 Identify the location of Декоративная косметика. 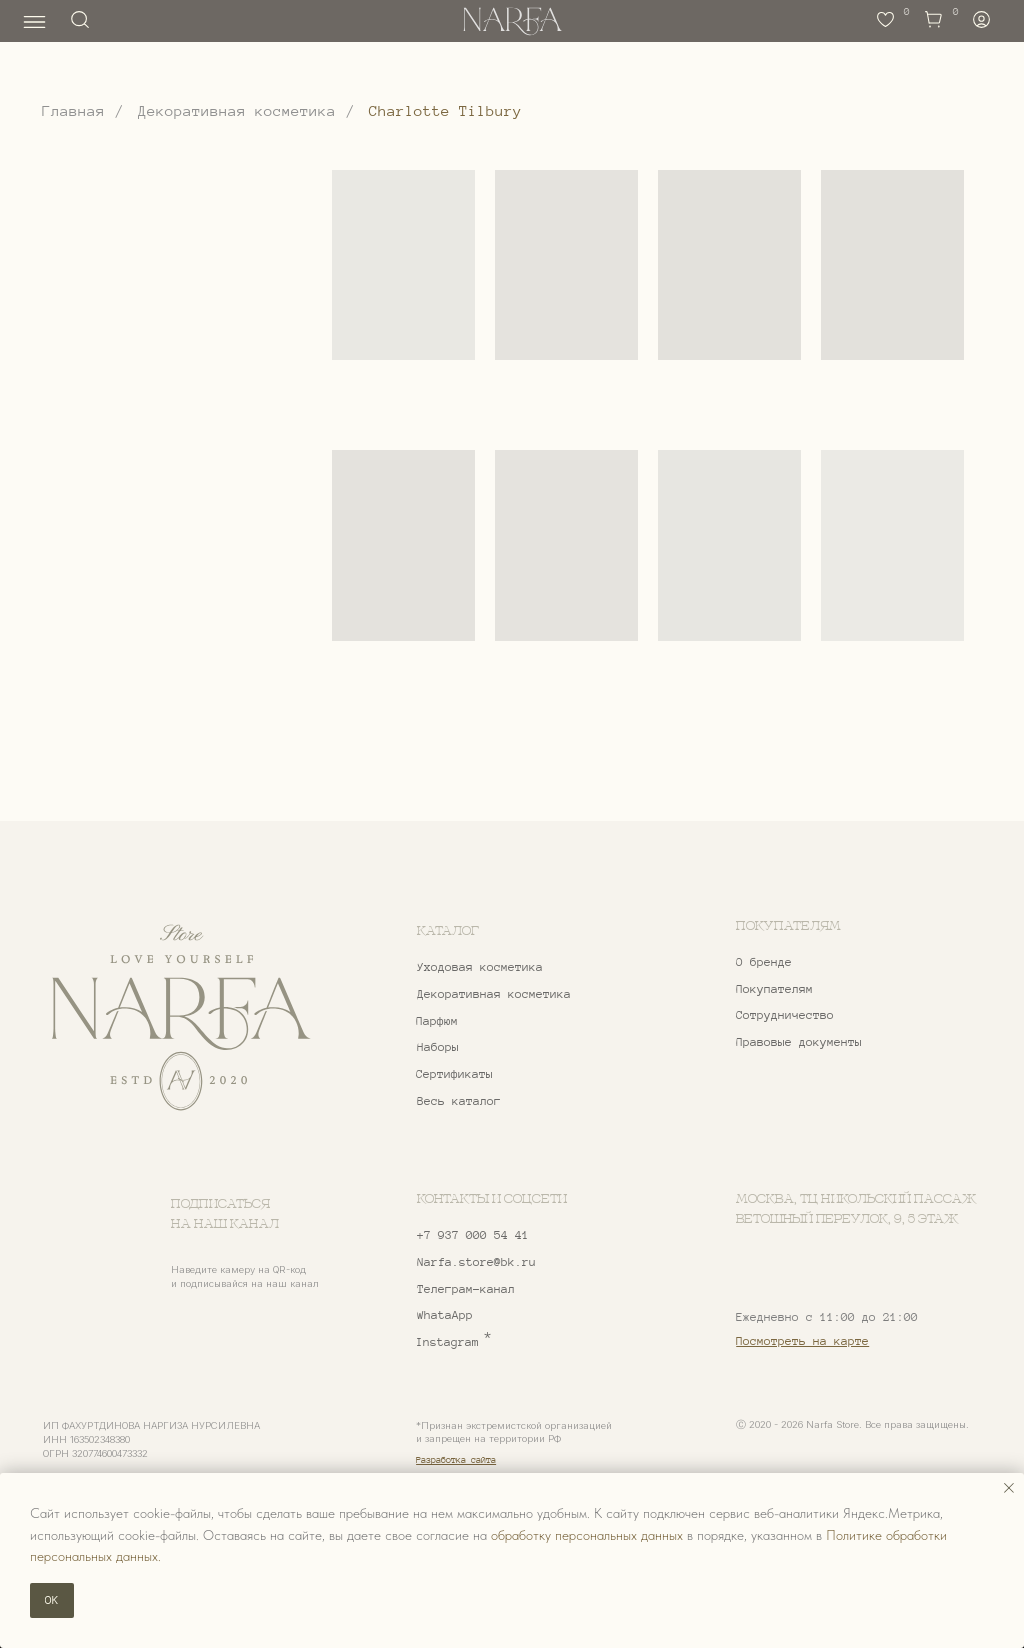
(237, 111).